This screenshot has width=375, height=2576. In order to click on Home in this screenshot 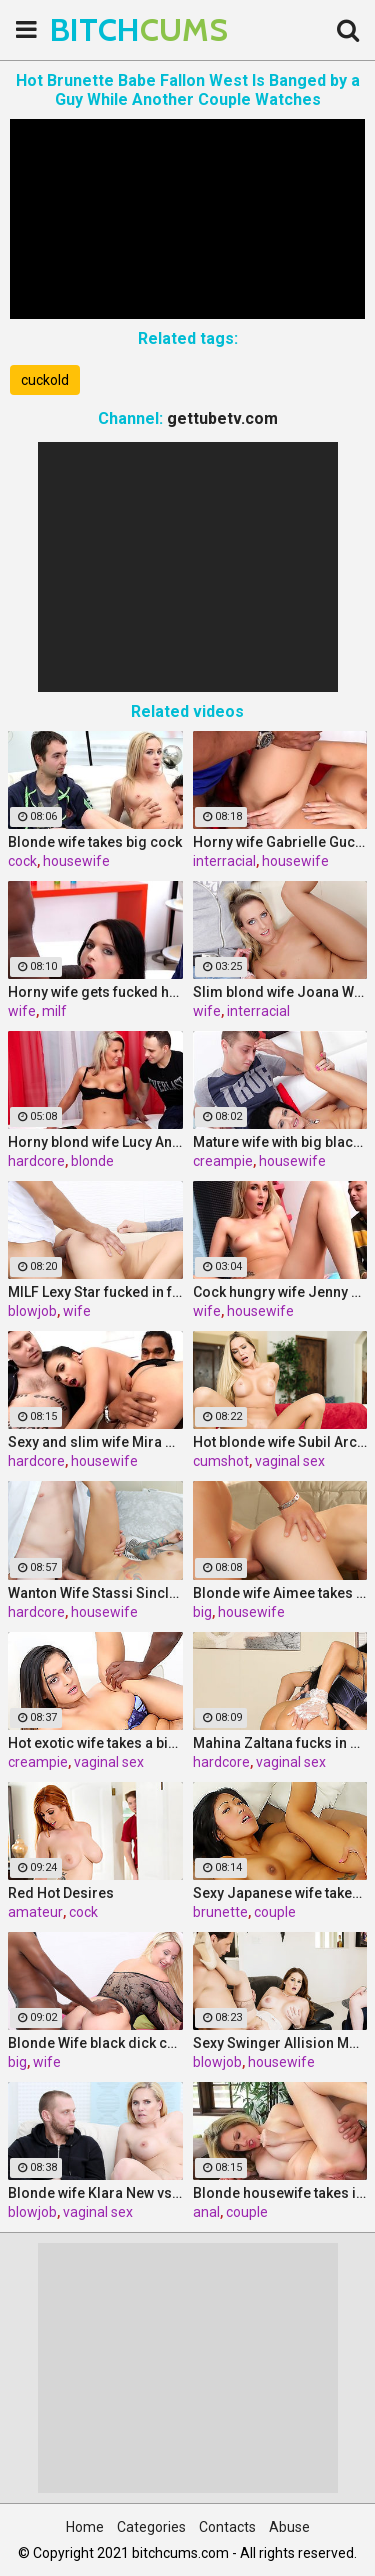, I will do `click(85, 2527)`.